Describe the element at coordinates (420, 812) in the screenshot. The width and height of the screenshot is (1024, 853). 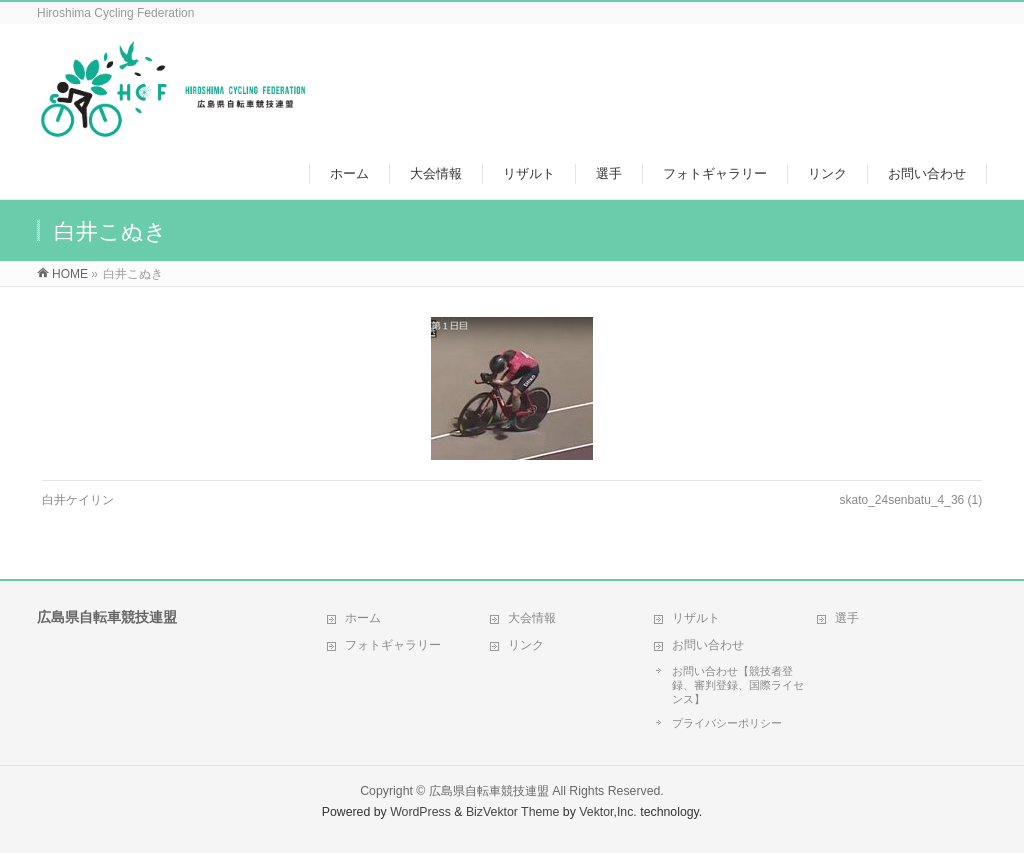
I see `WordPress` at that location.